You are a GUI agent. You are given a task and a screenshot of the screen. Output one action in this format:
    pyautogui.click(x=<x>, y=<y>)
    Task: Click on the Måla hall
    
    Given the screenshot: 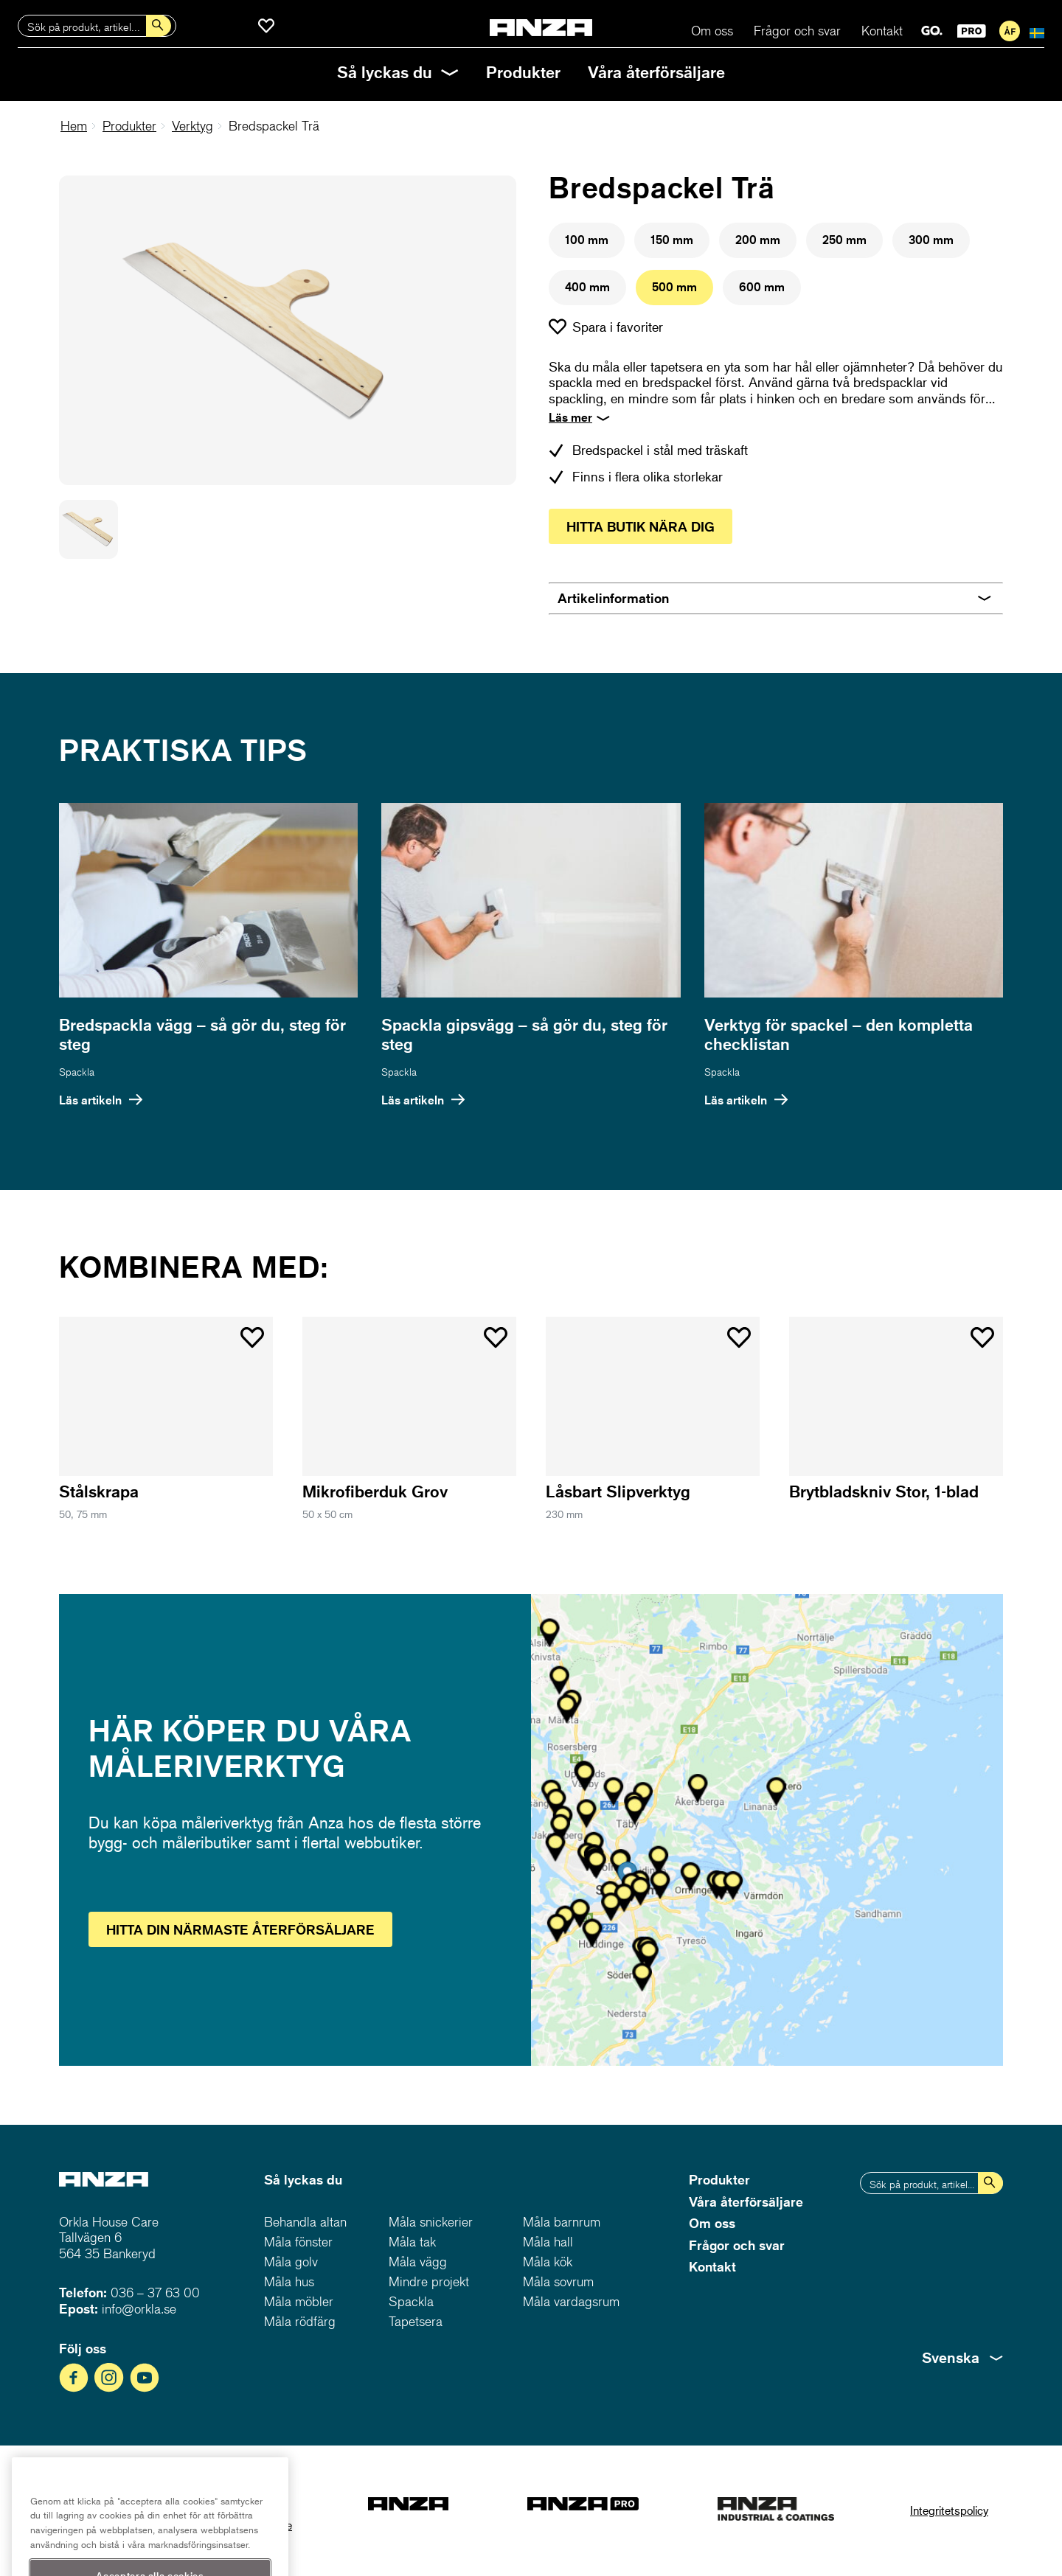 What is the action you would take?
    pyautogui.click(x=548, y=2241)
    